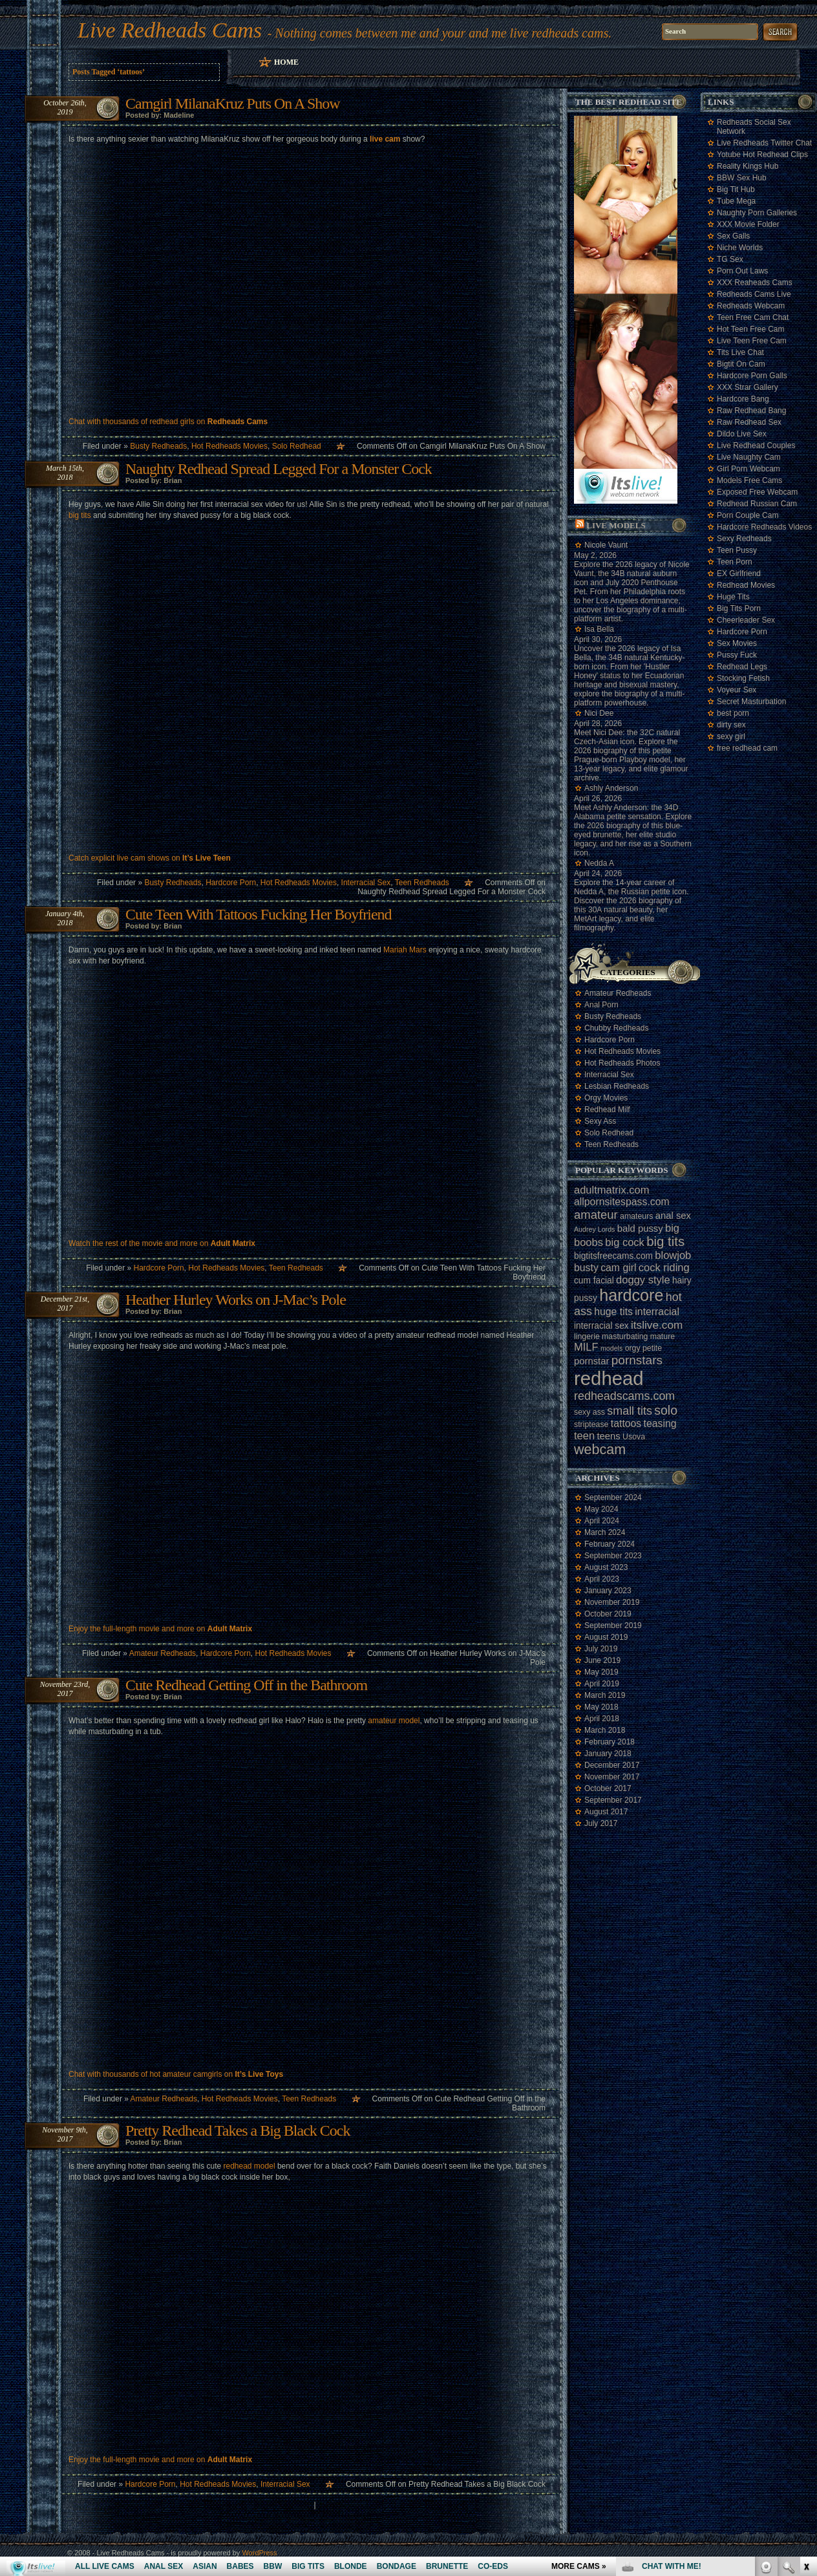 This screenshot has height=2576, width=817. I want to click on September 2017, so click(613, 1800).